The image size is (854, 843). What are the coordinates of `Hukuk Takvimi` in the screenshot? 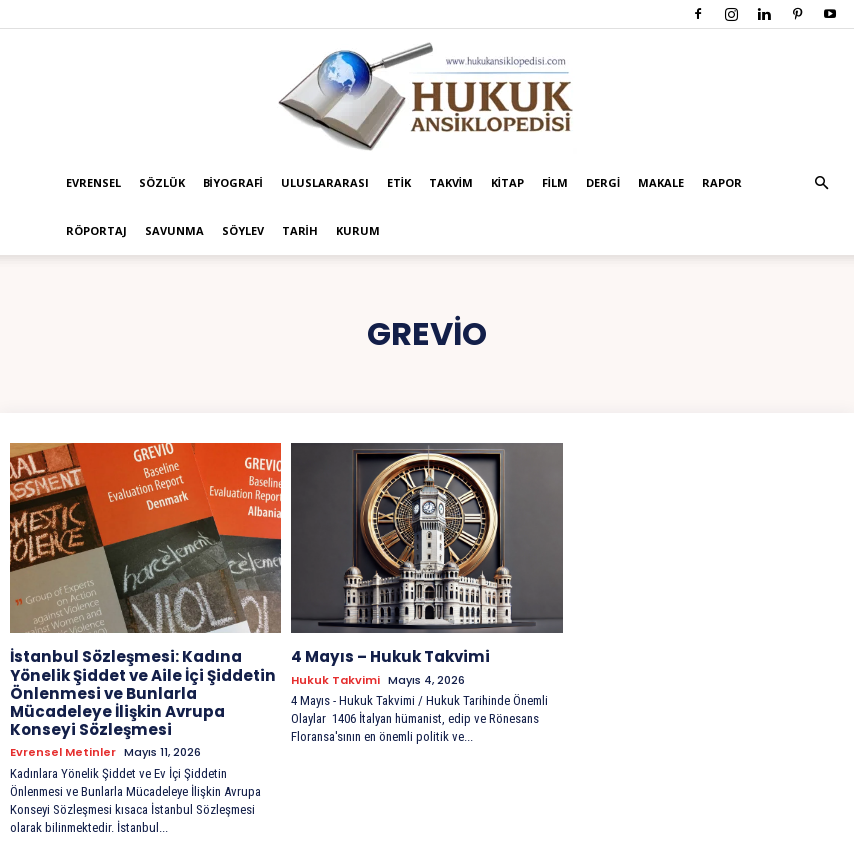 It's located at (335, 678).